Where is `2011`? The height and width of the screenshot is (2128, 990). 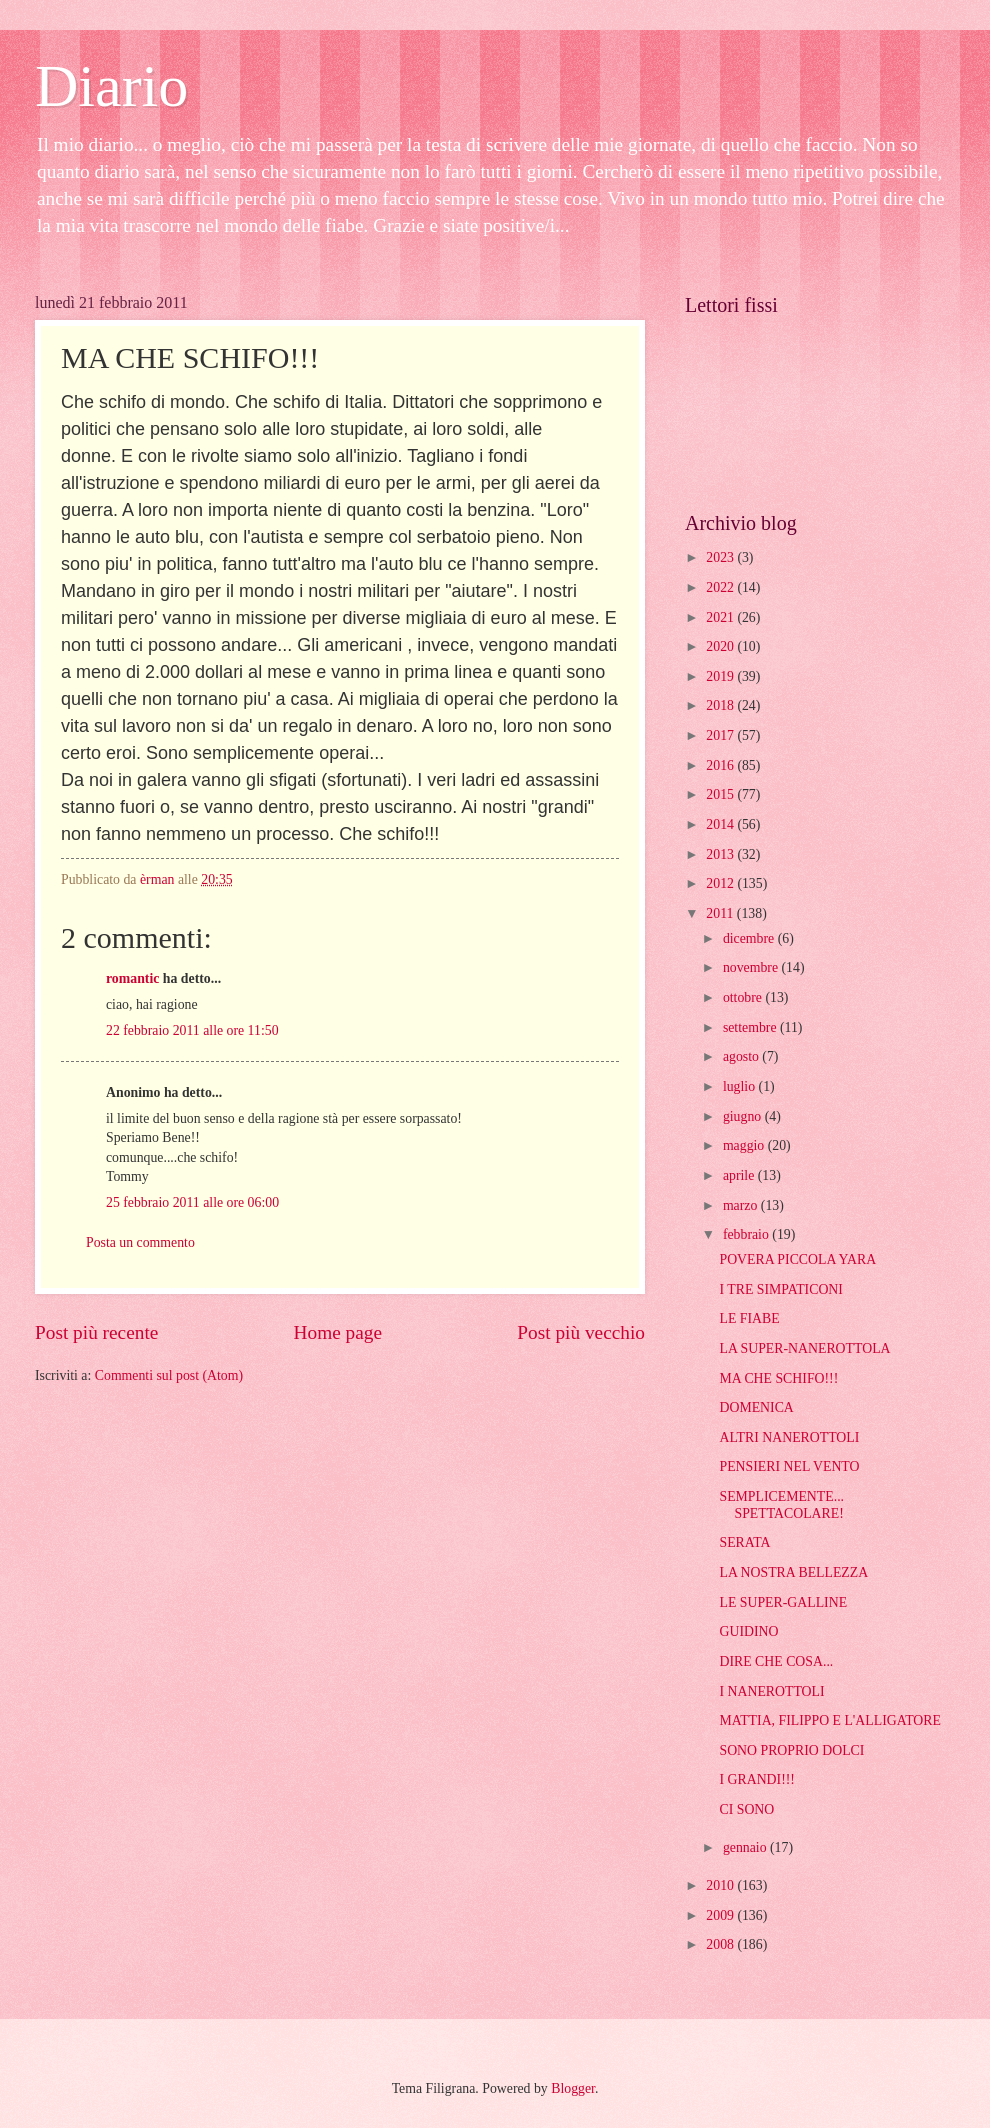
2011 is located at coordinates (721, 913).